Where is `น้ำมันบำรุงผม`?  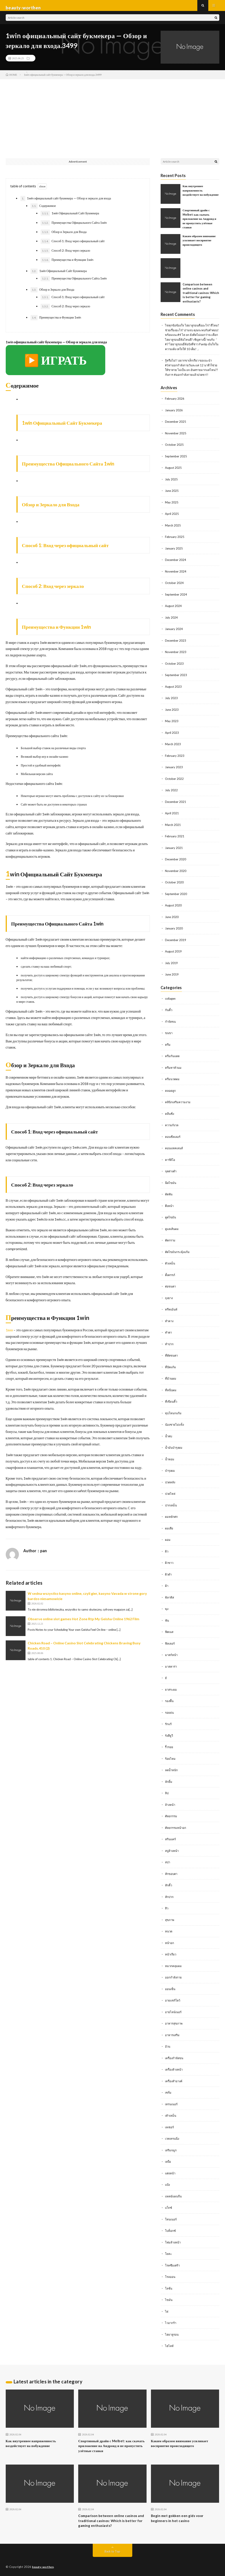 น้ำมันบำรุงผม is located at coordinates (174, 1450).